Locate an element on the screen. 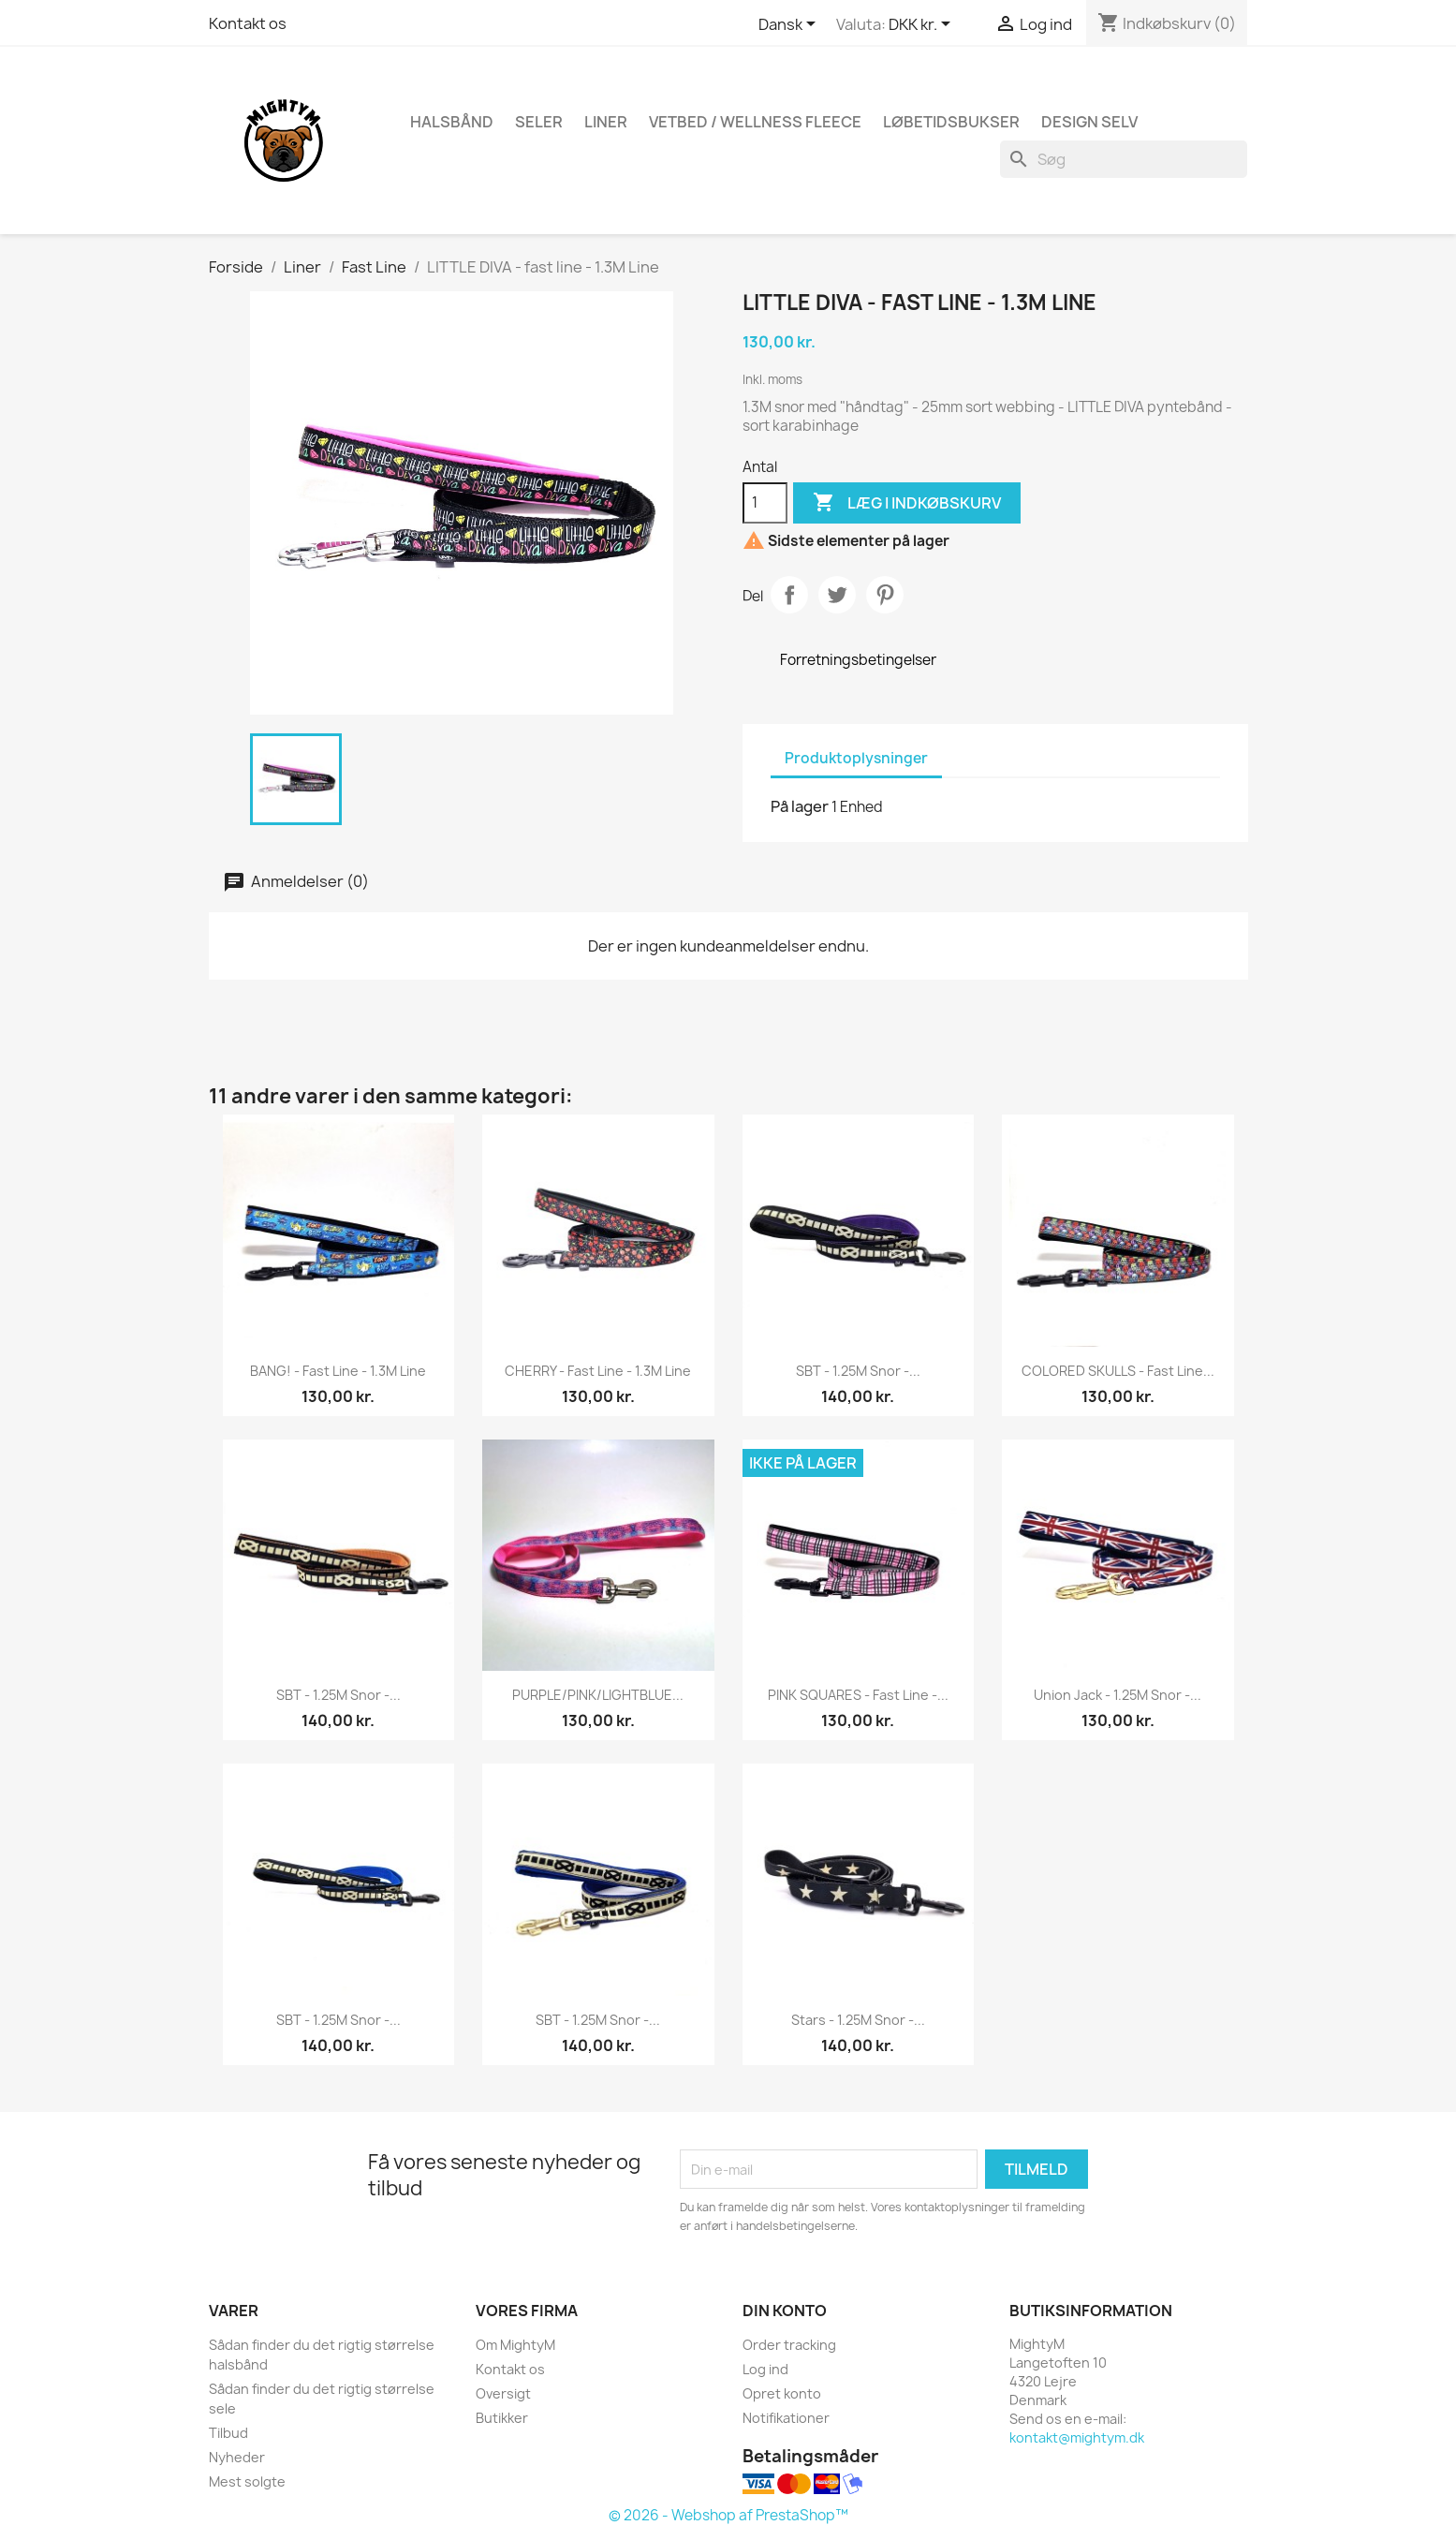  PURPLE/PINK/LIGHTBLUE... is located at coordinates (598, 1695).